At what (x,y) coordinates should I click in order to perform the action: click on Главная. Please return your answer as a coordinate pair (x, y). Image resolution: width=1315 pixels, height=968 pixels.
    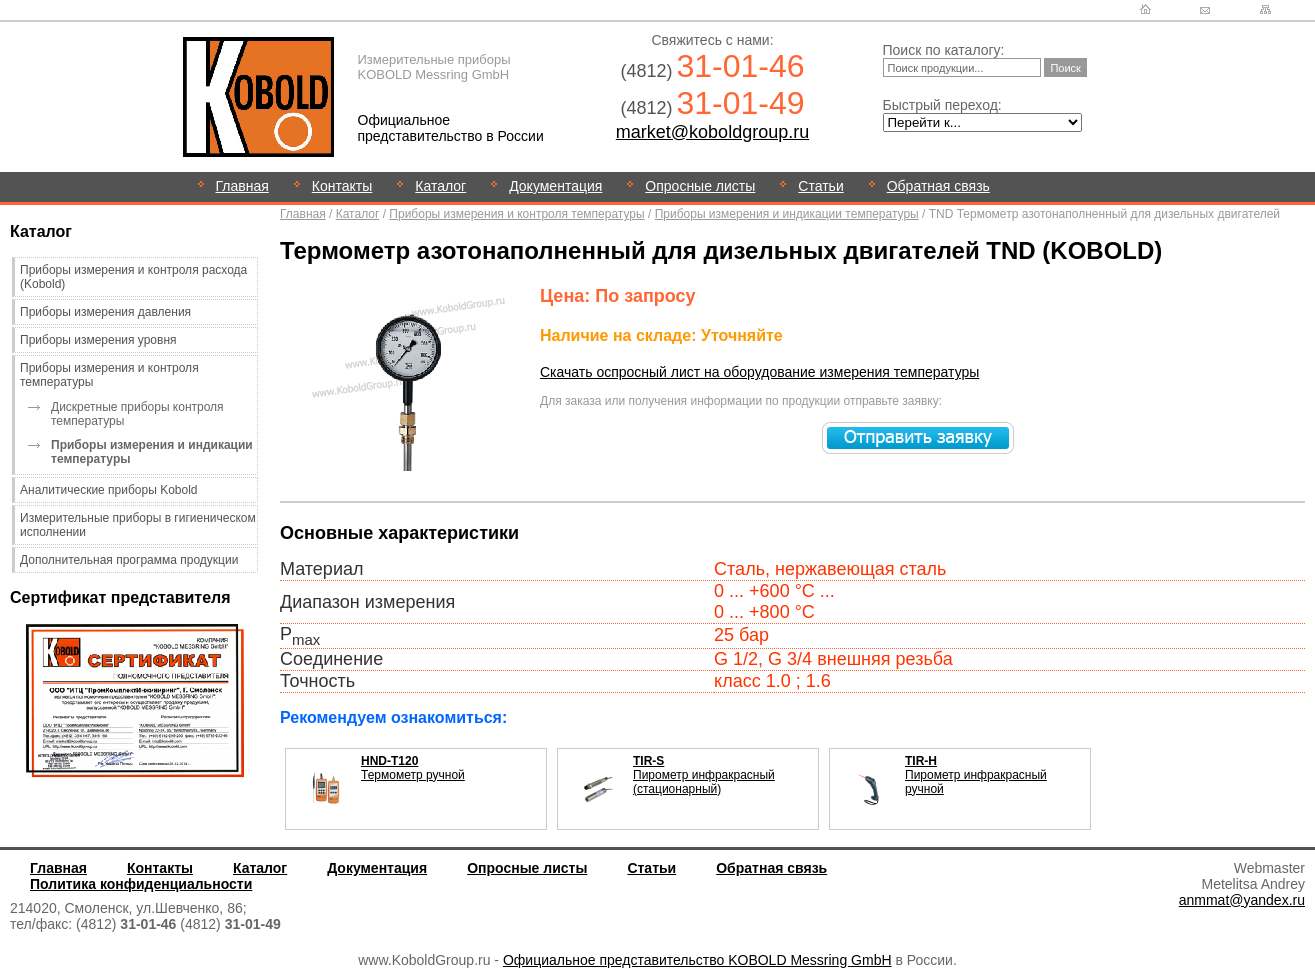
    Looking at the image, I should click on (242, 186).